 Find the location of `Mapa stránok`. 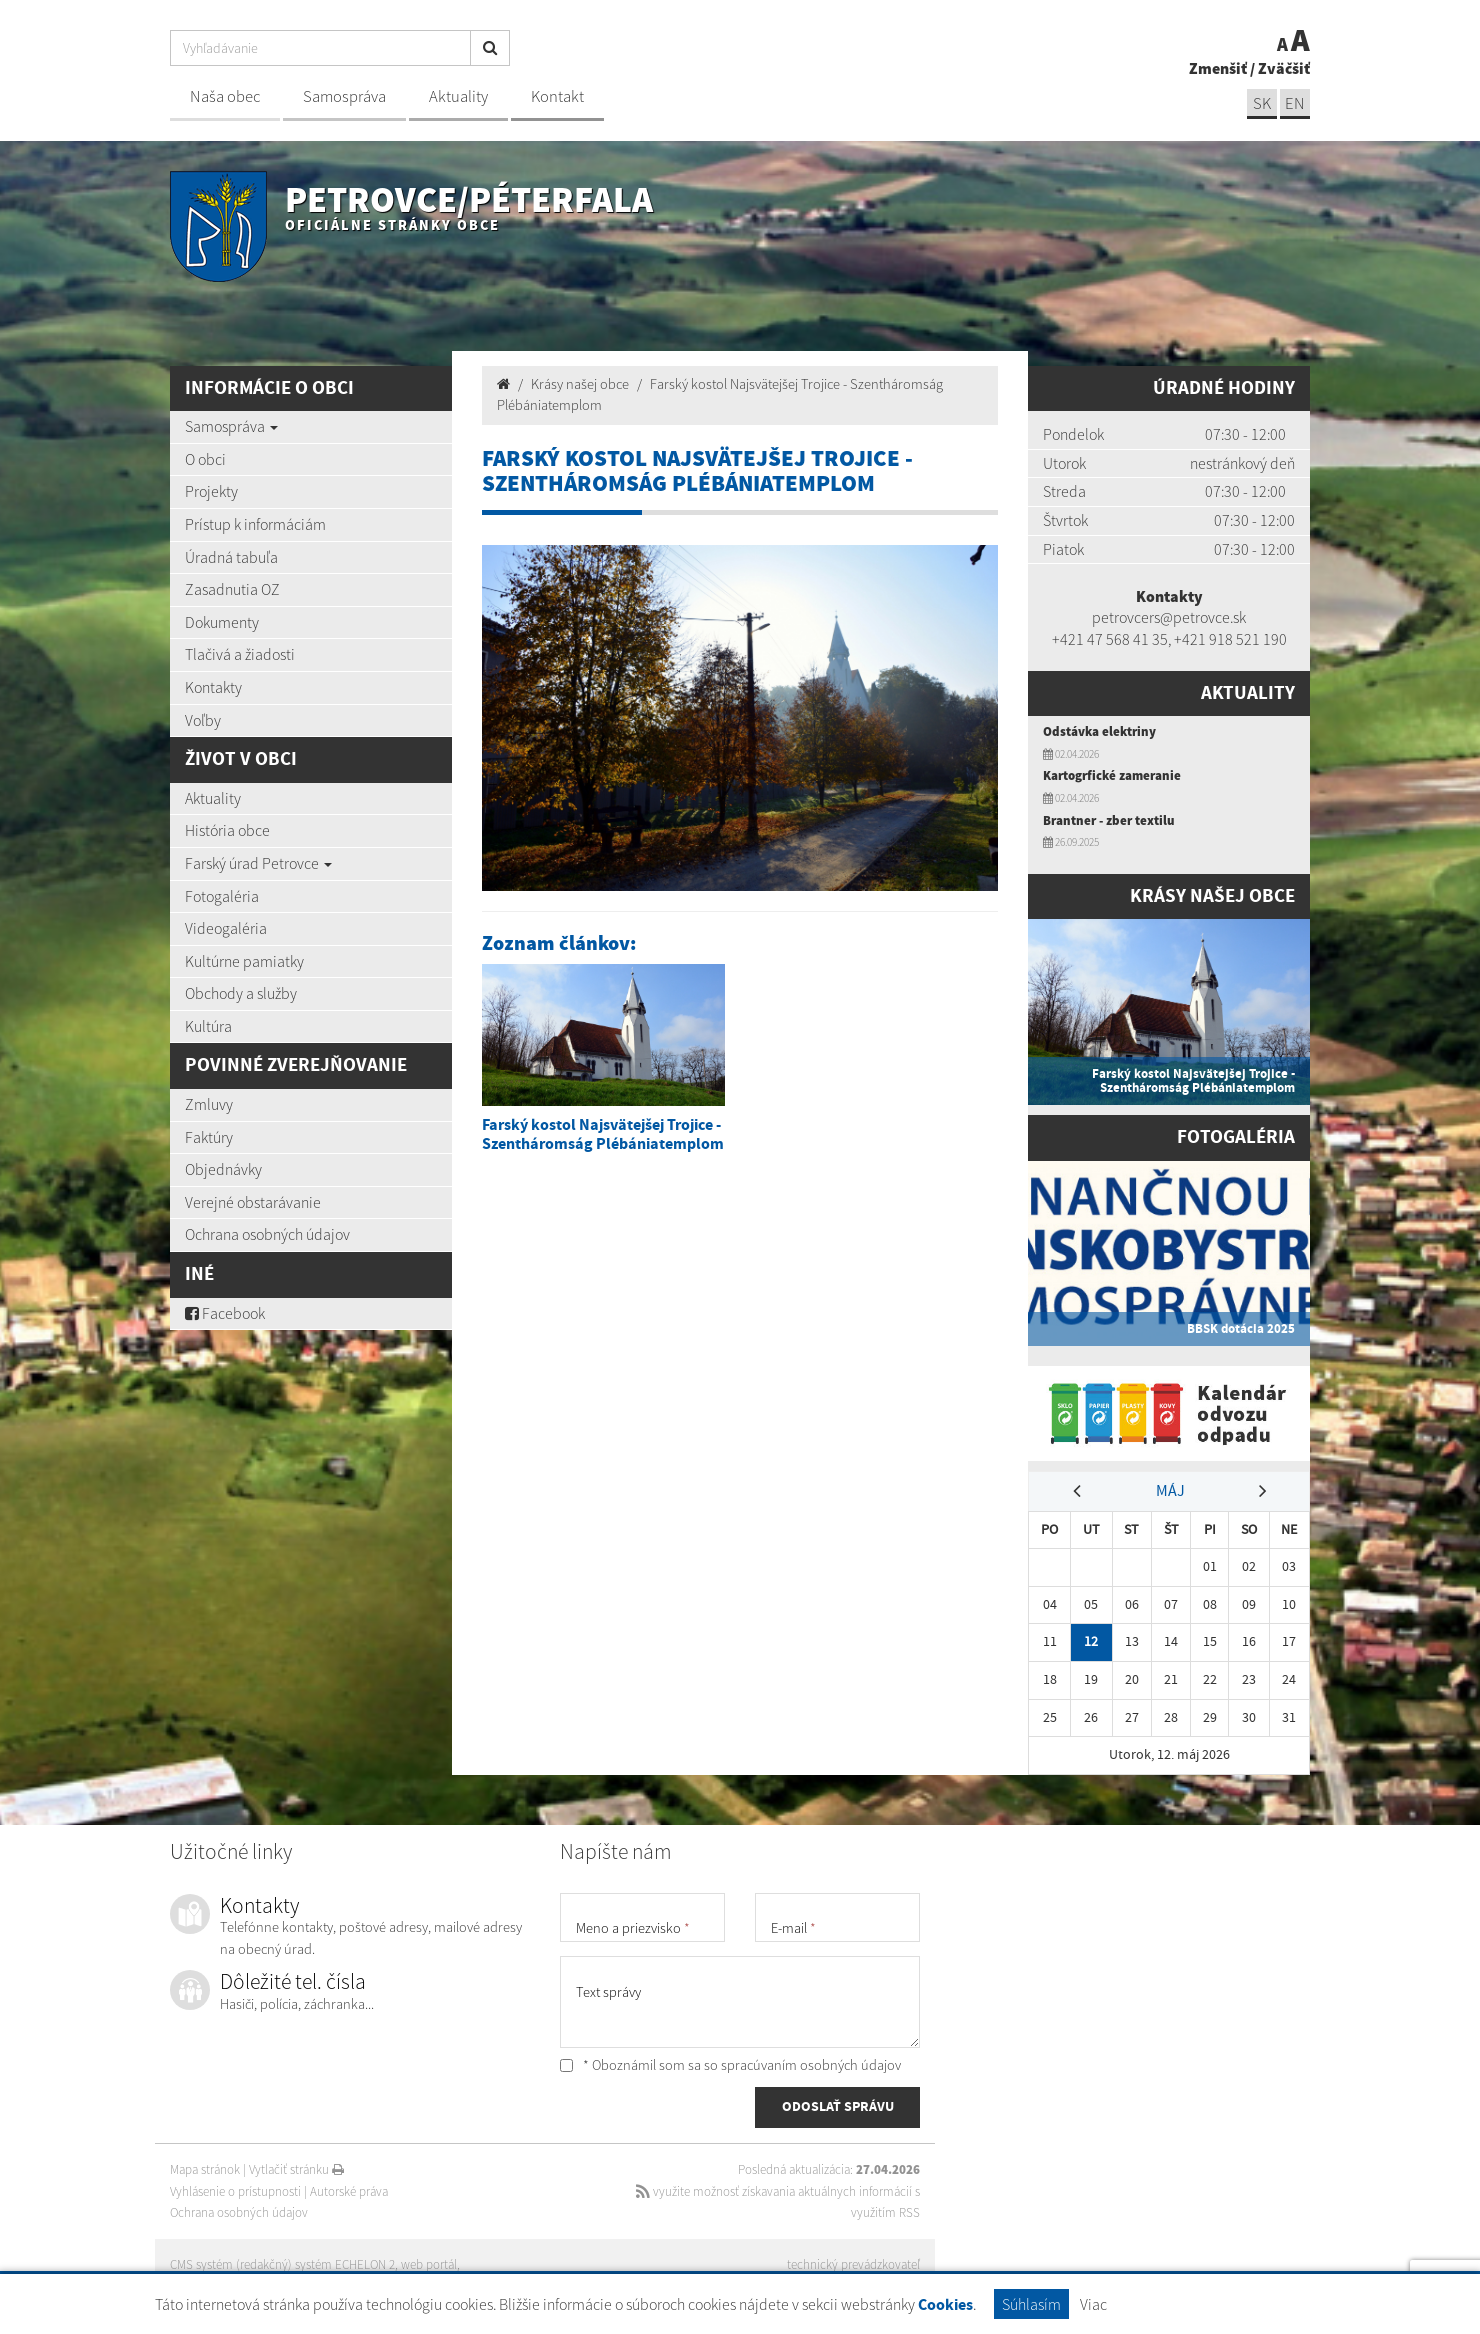

Mapa stránok is located at coordinates (205, 2169).